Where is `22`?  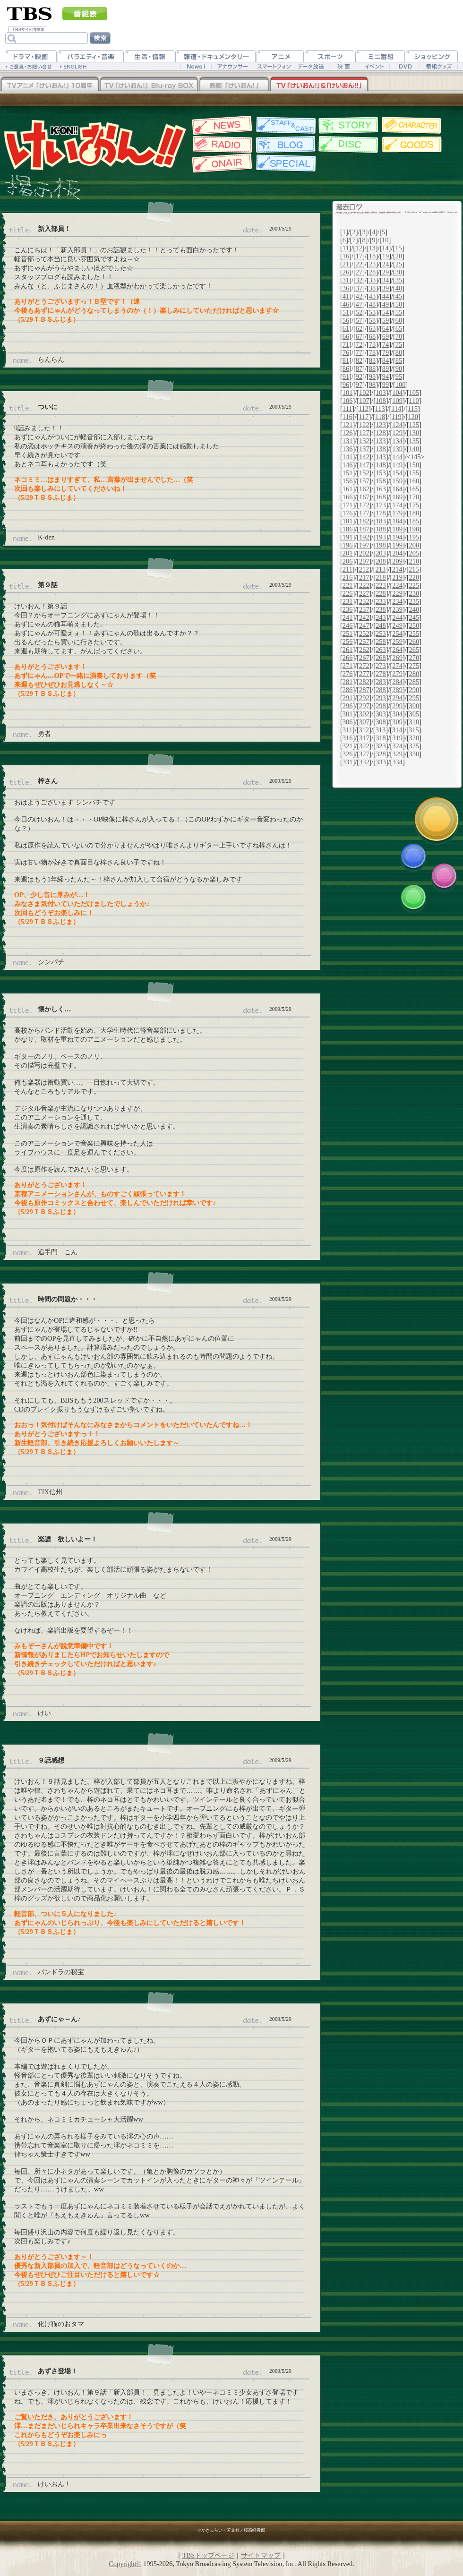
22 is located at coordinates (359, 264).